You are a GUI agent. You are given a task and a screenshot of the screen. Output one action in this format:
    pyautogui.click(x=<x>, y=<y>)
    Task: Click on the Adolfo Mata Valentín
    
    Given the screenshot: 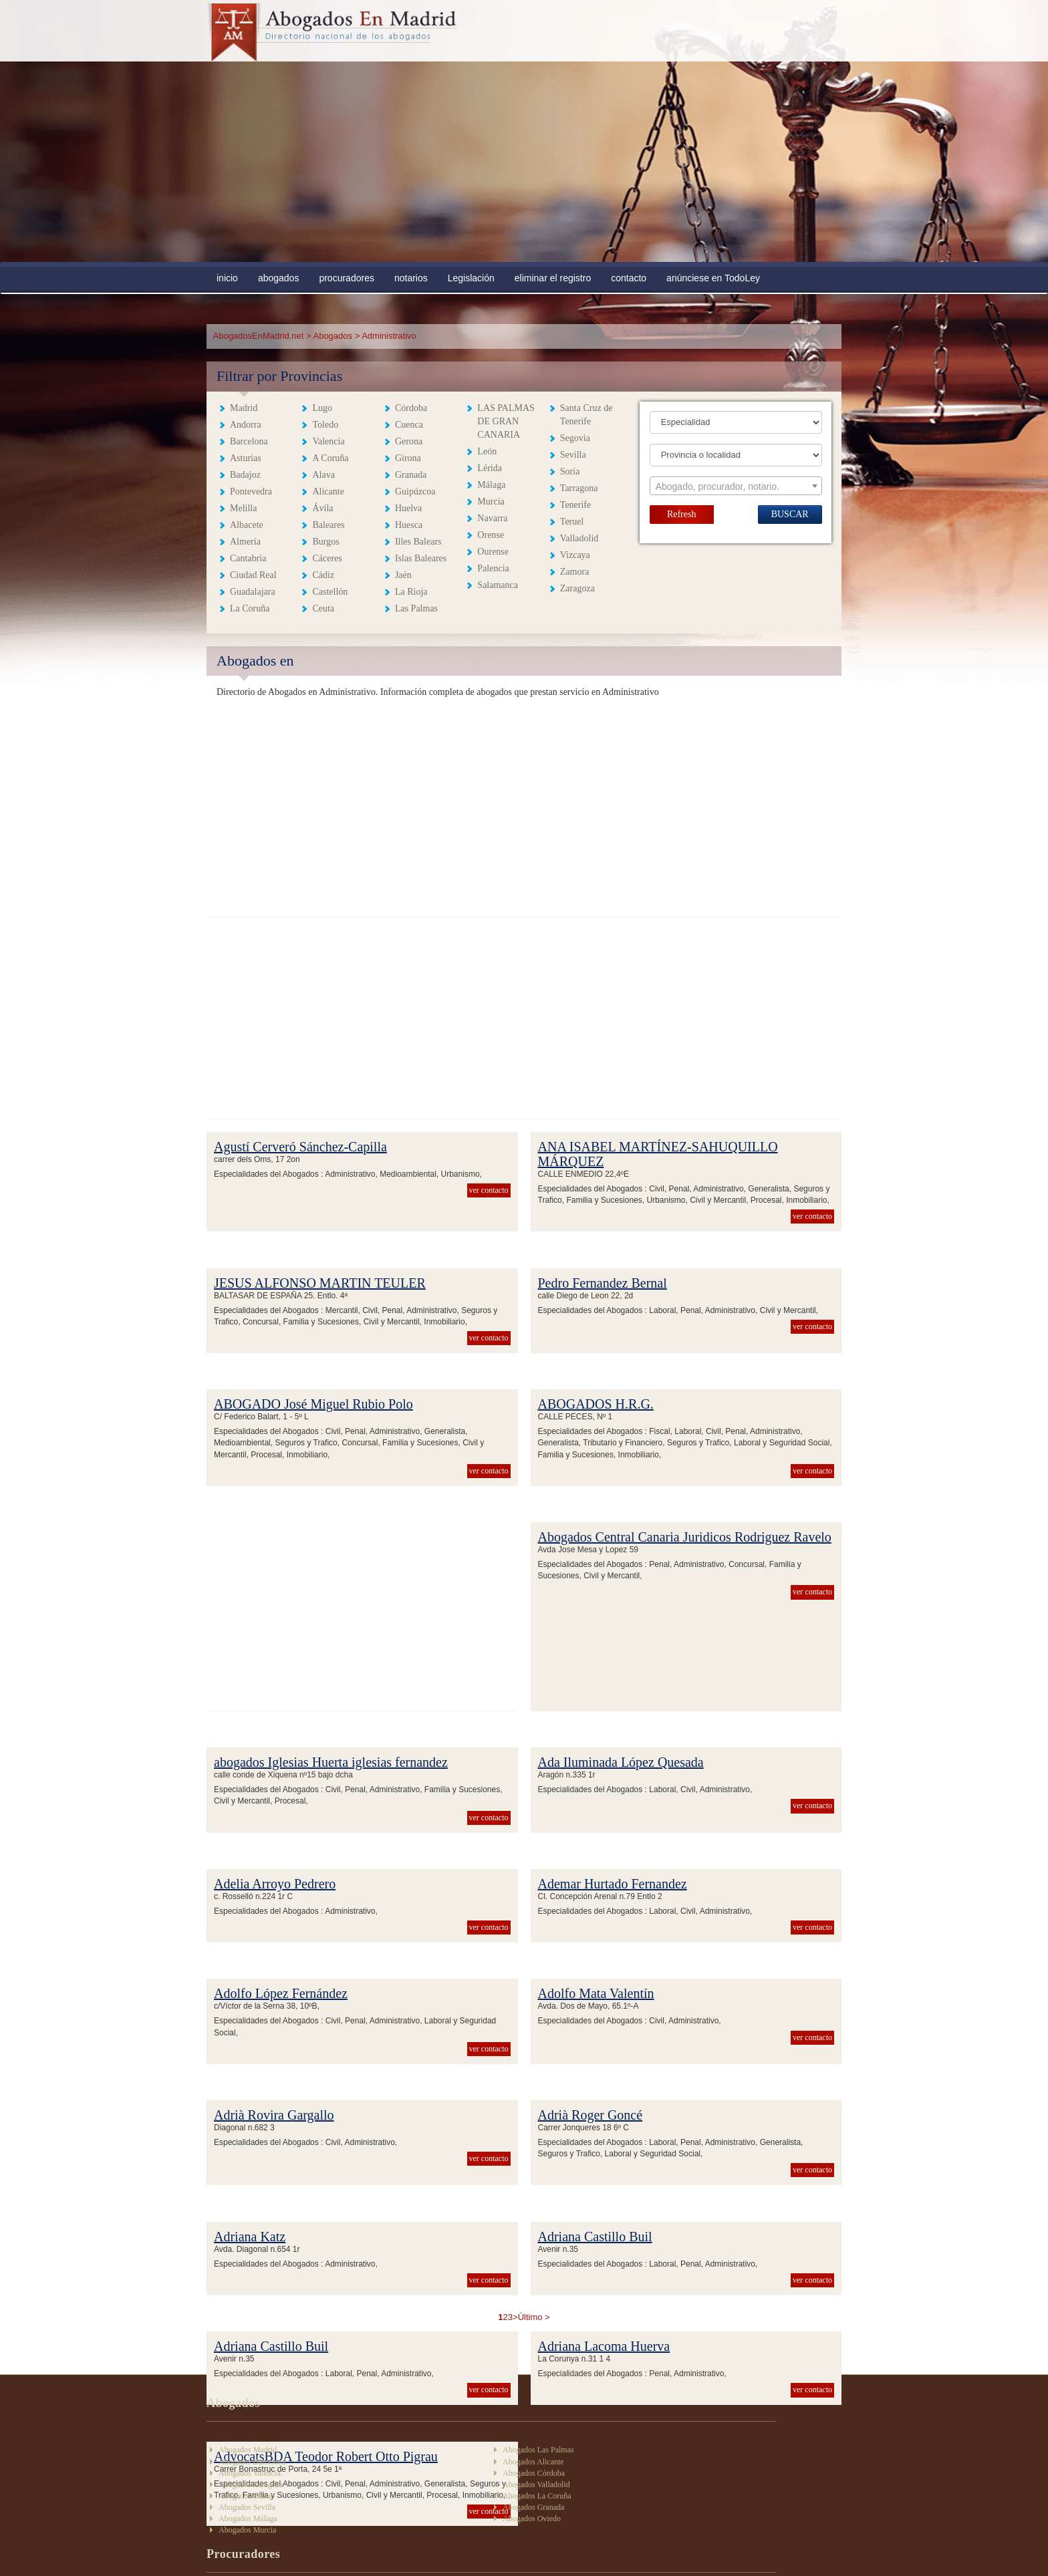 What is the action you would take?
    pyautogui.click(x=596, y=1993)
    